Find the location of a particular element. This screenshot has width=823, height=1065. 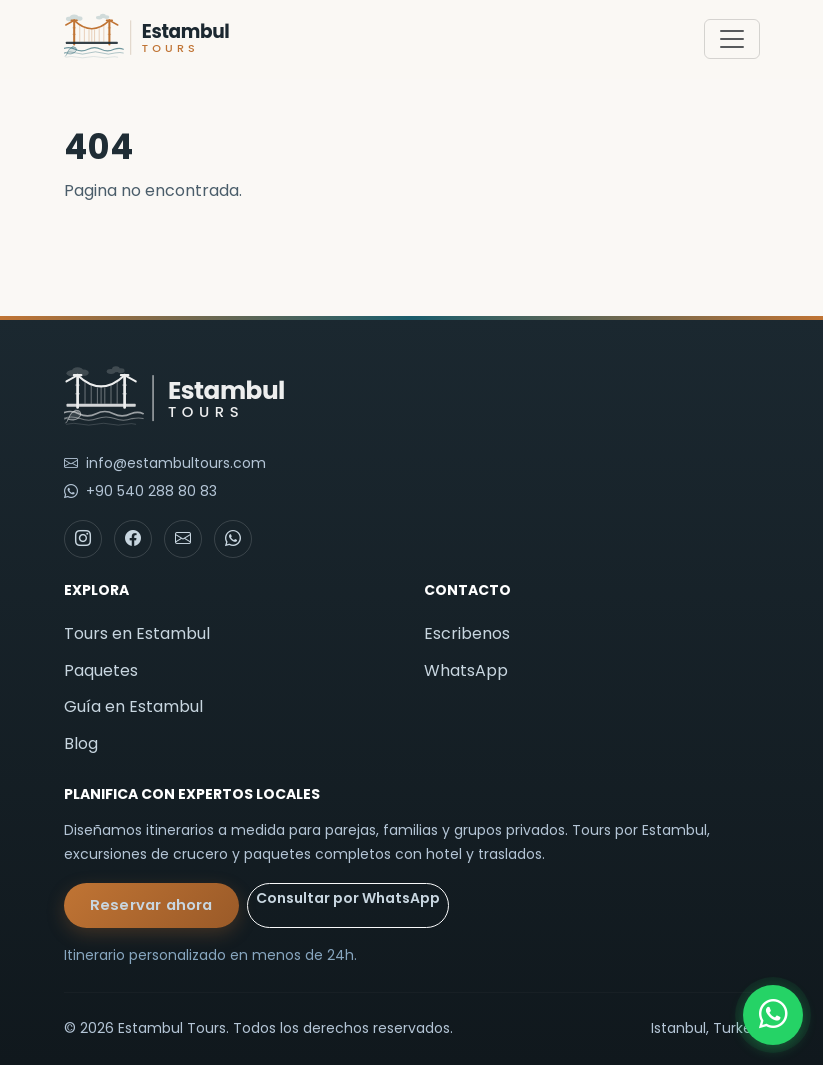

[Toggle navigation] is located at coordinates (732, 39).